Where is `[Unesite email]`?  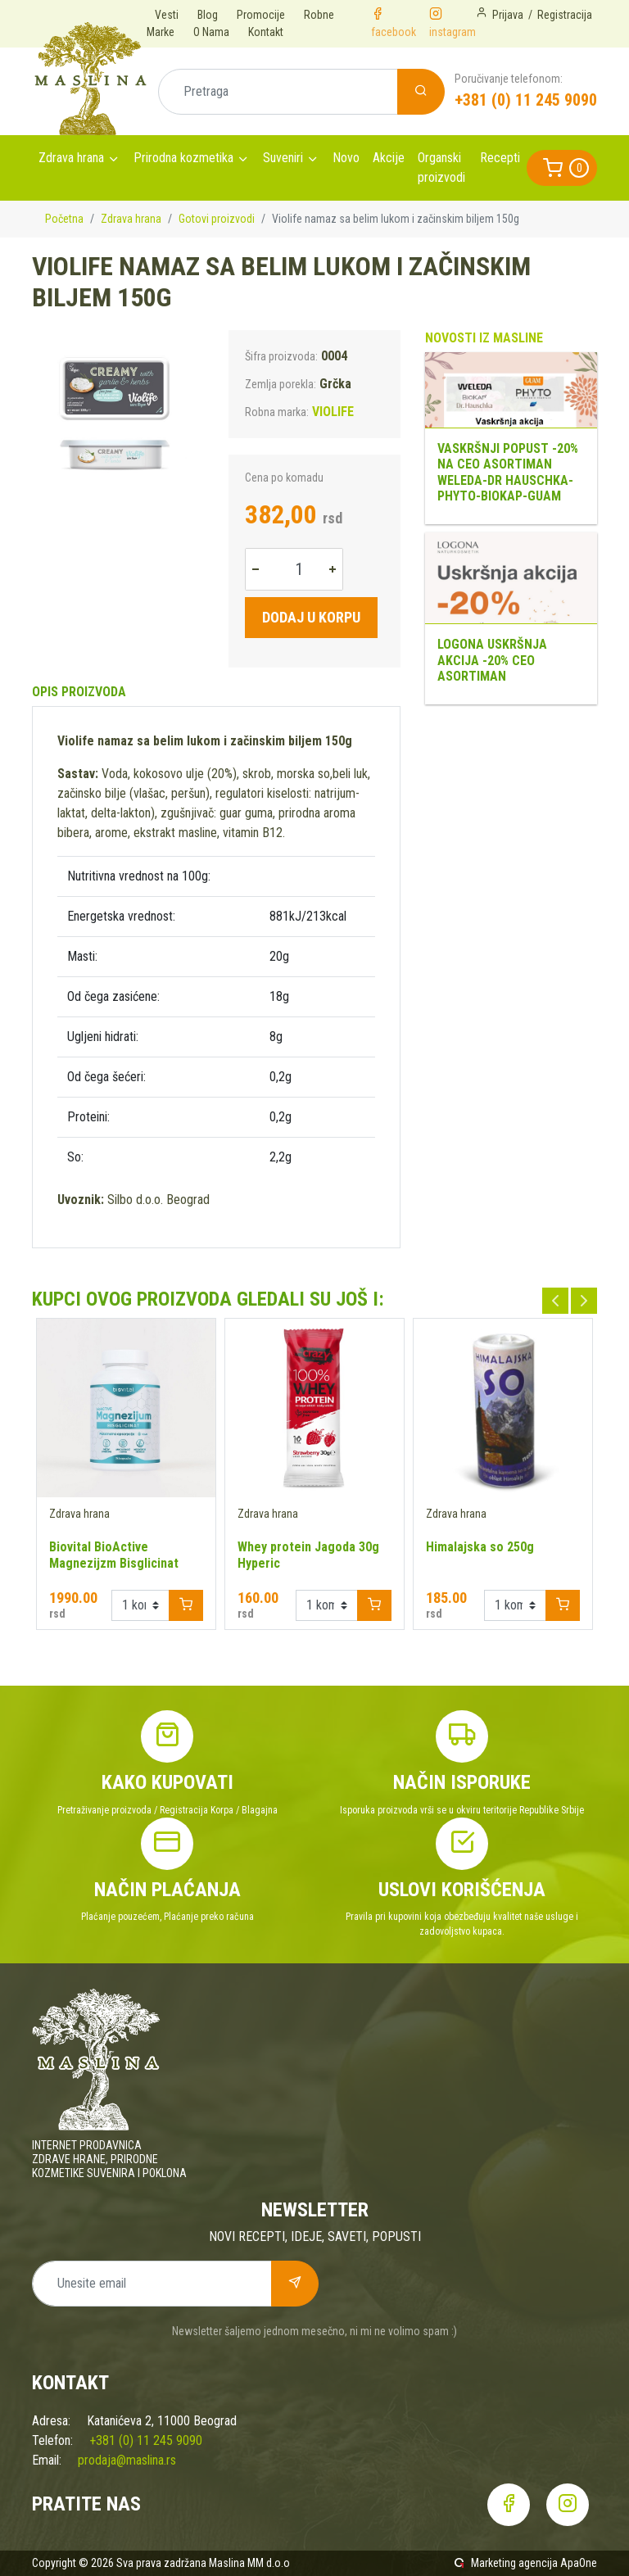
[Unesite email] is located at coordinates (152, 2284).